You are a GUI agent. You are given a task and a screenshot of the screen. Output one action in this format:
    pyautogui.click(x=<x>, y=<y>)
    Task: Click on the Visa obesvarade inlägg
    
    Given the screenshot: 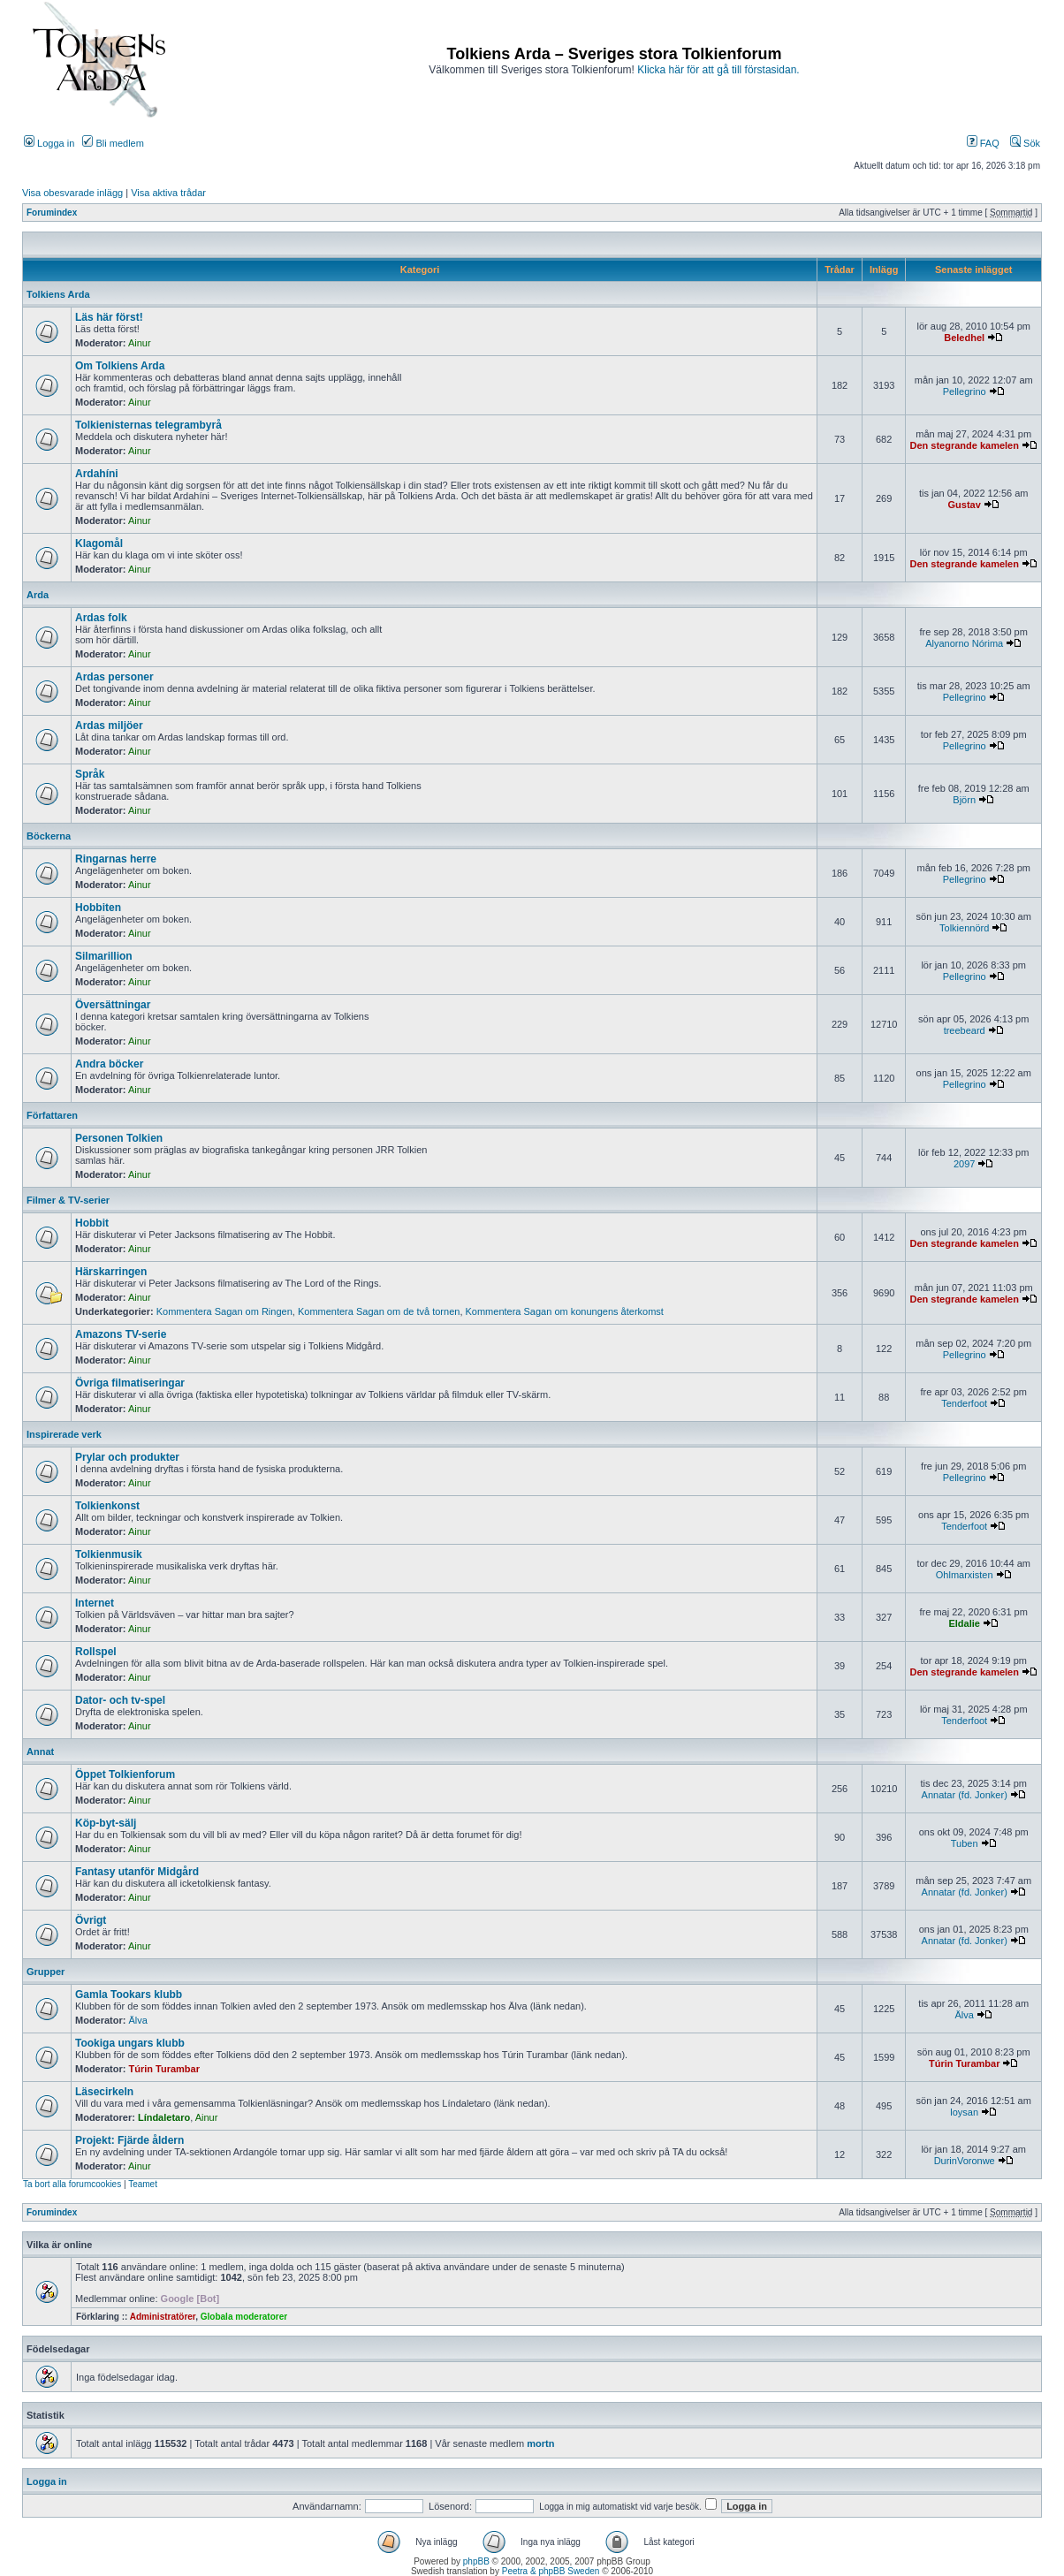 What is the action you would take?
    pyautogui.click(x=72, y=192)
    